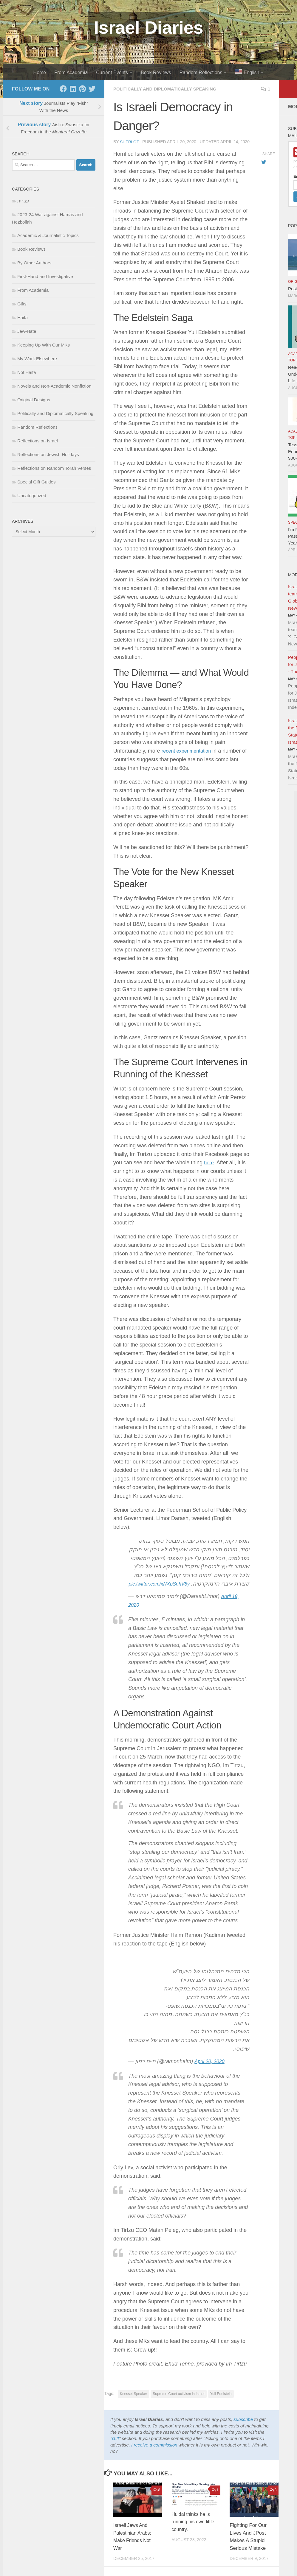  I want to click on Current Events, so click(112, 72).